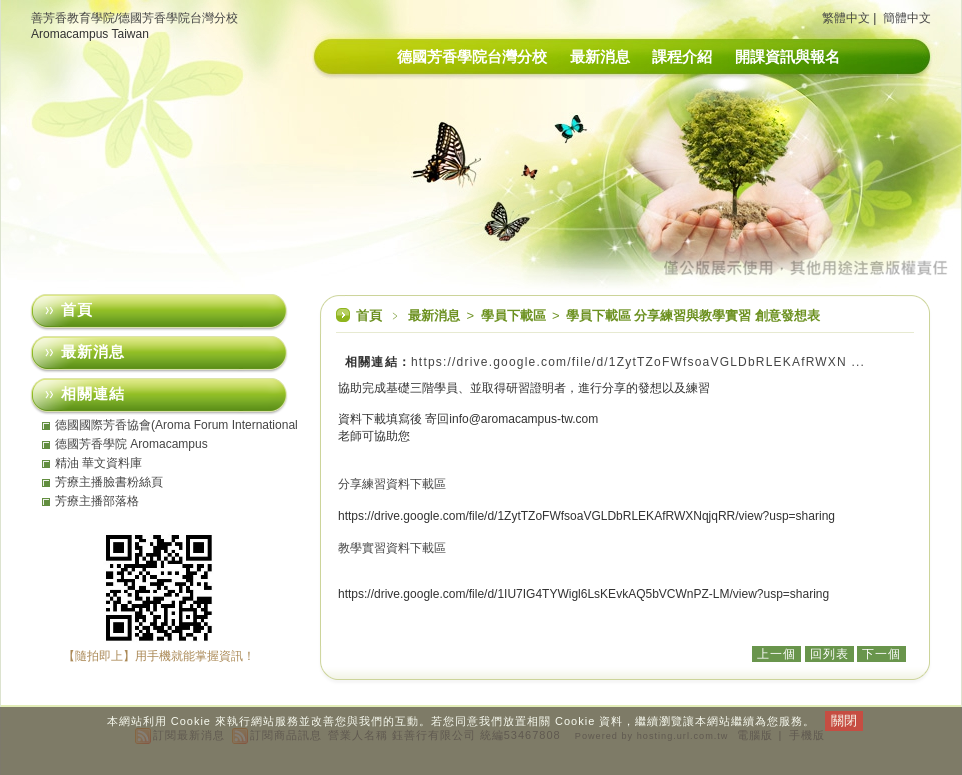 The image size is (962, 775). I want to click on https://drive.google.com/file/d/1ZytTZoFWfsoaVGLDbRLEKAfRWXN ..., so click(638, 362).